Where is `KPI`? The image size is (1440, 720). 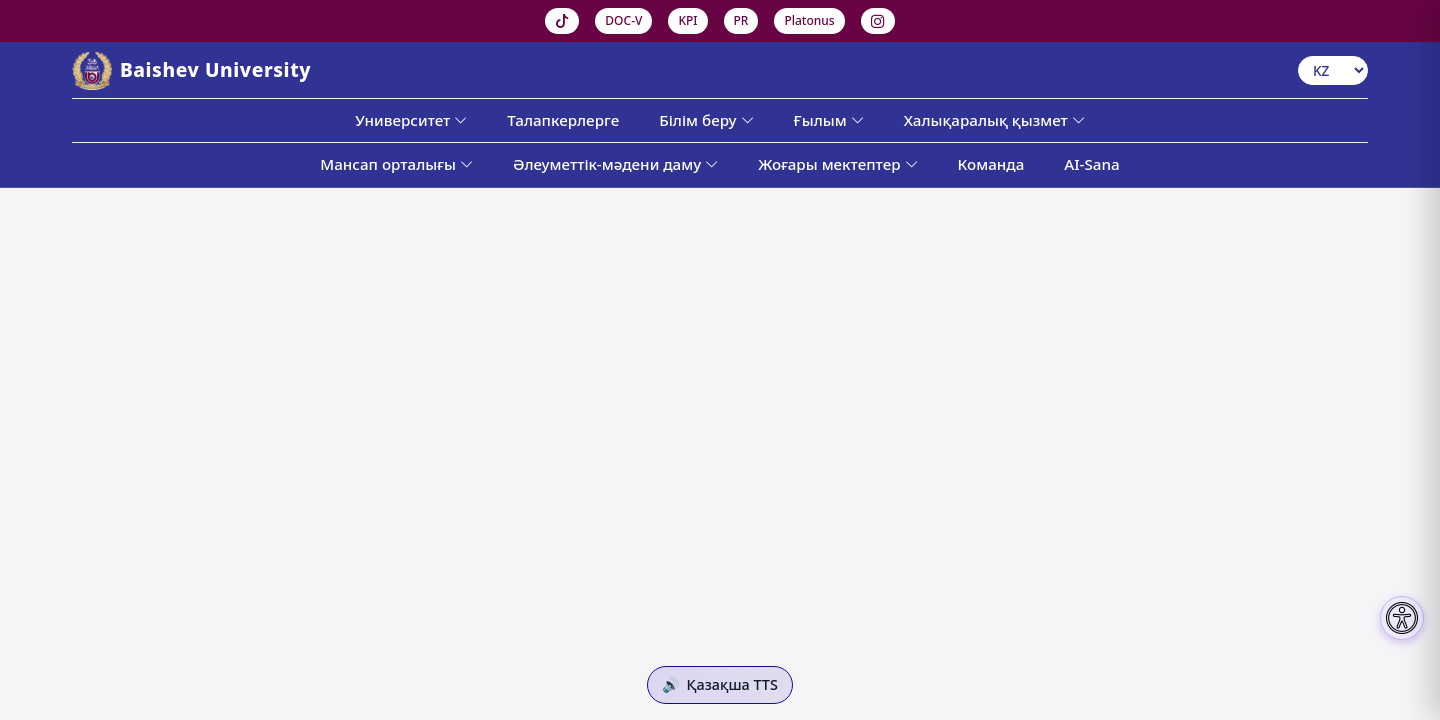
KPI is located at coordinates (687, 20).